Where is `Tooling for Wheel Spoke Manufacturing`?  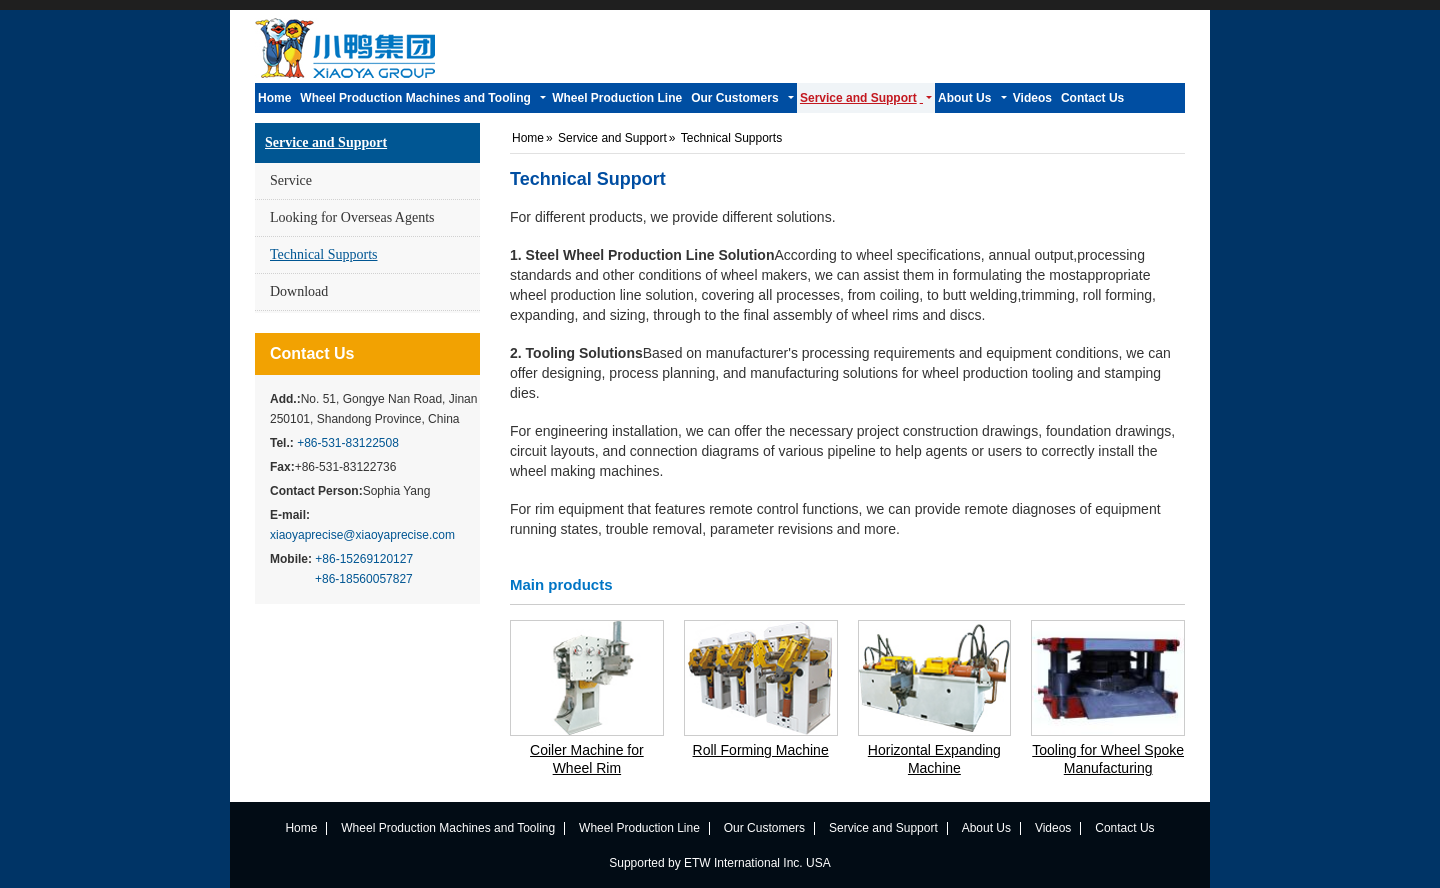
Tooling for Wheel Spoke Manufacturing is located at coordinates (1108, 759).